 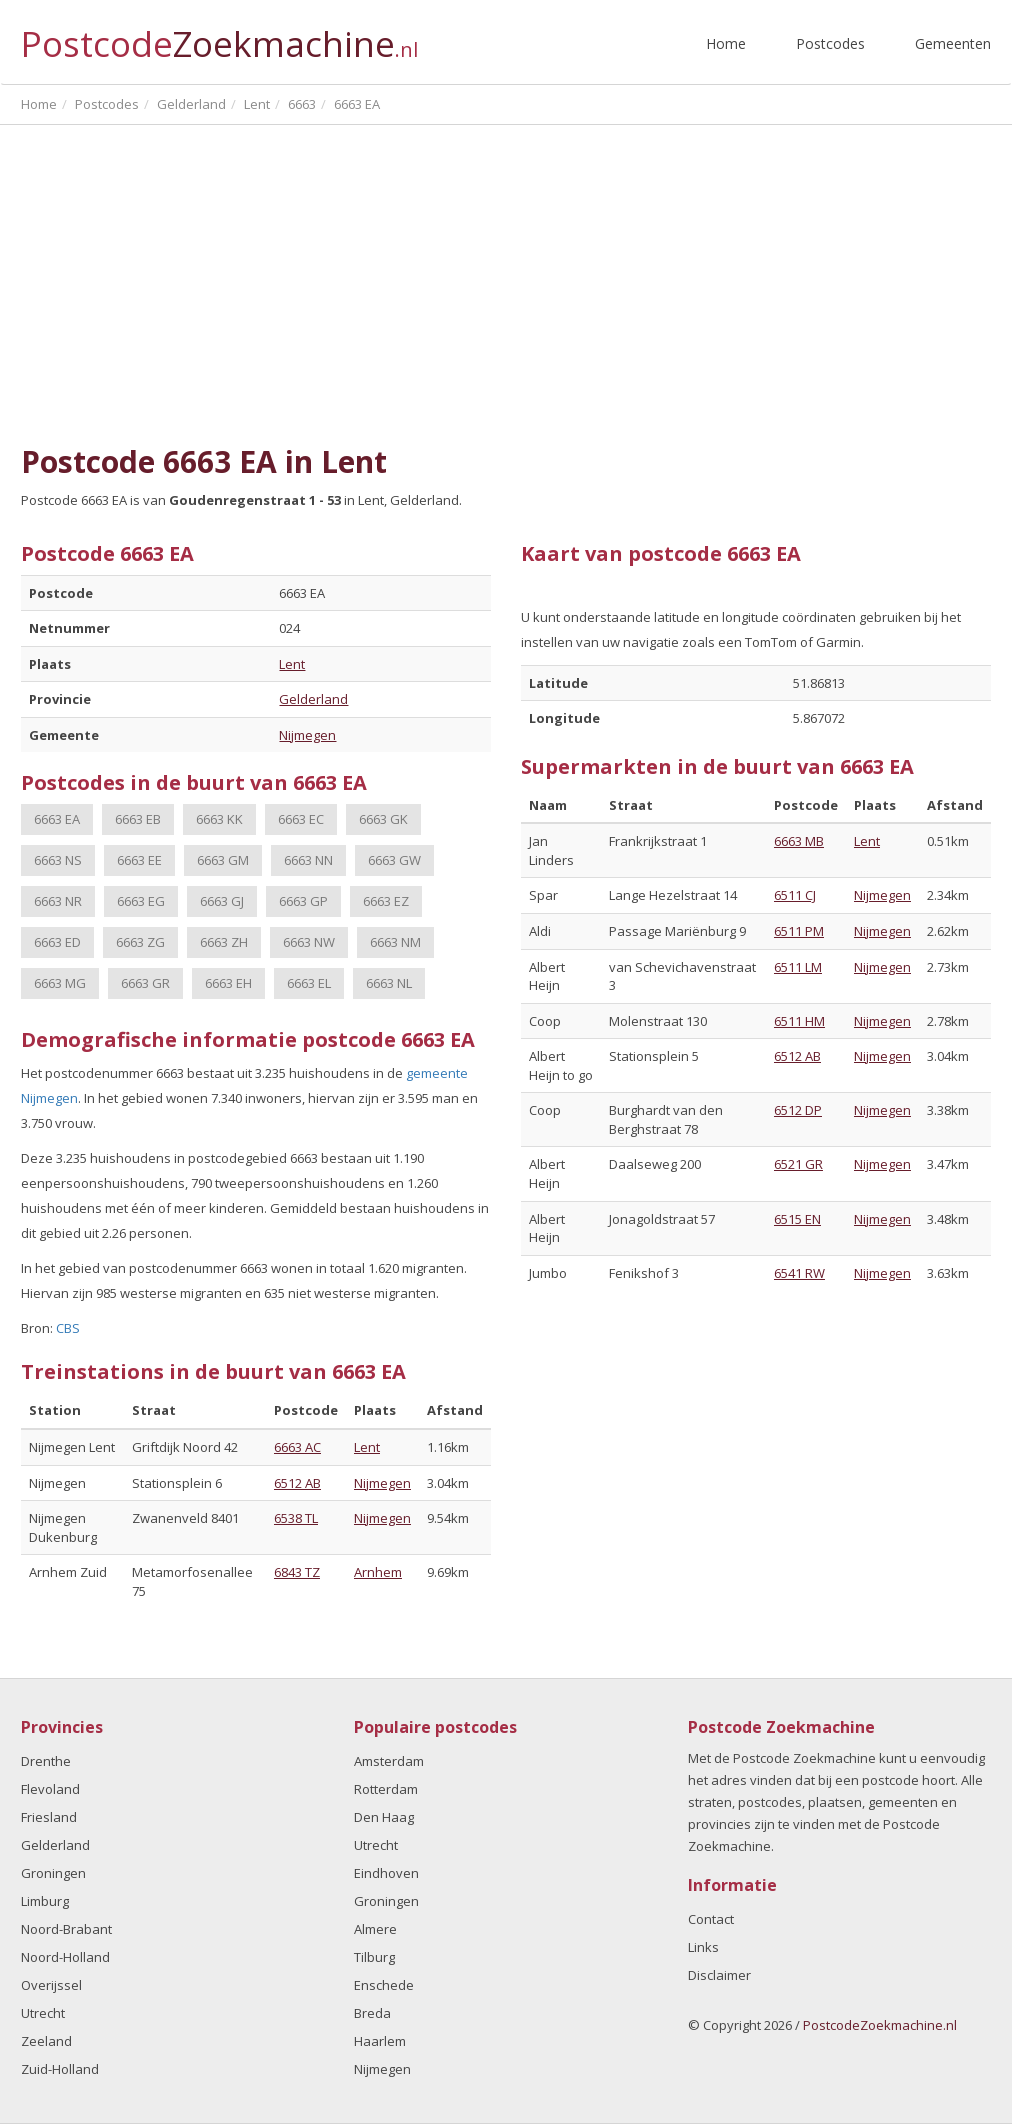 I want to click on 6663 KK, so click(x=219, y=819).